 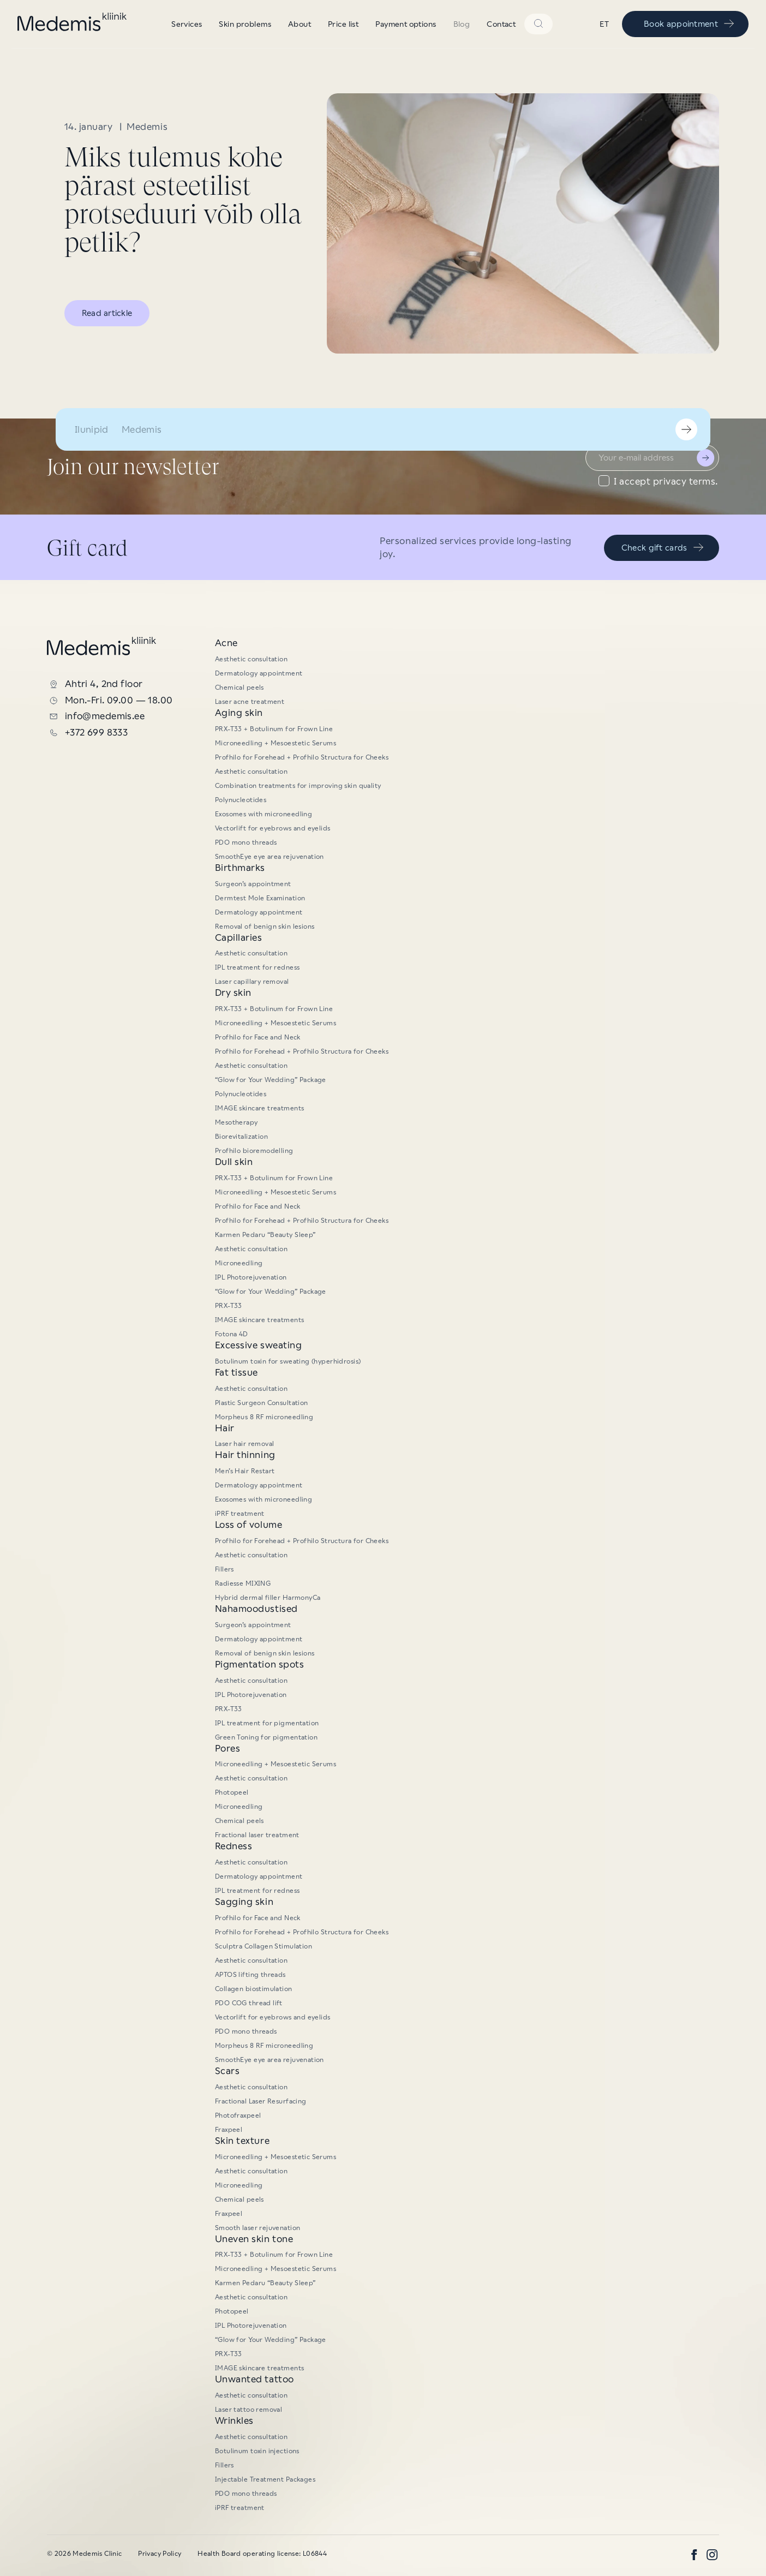 What do you see at coordinates (248, 2409) in the screenshot?
I see `Laser tattoo removal` at bounding box center [248, 2409].